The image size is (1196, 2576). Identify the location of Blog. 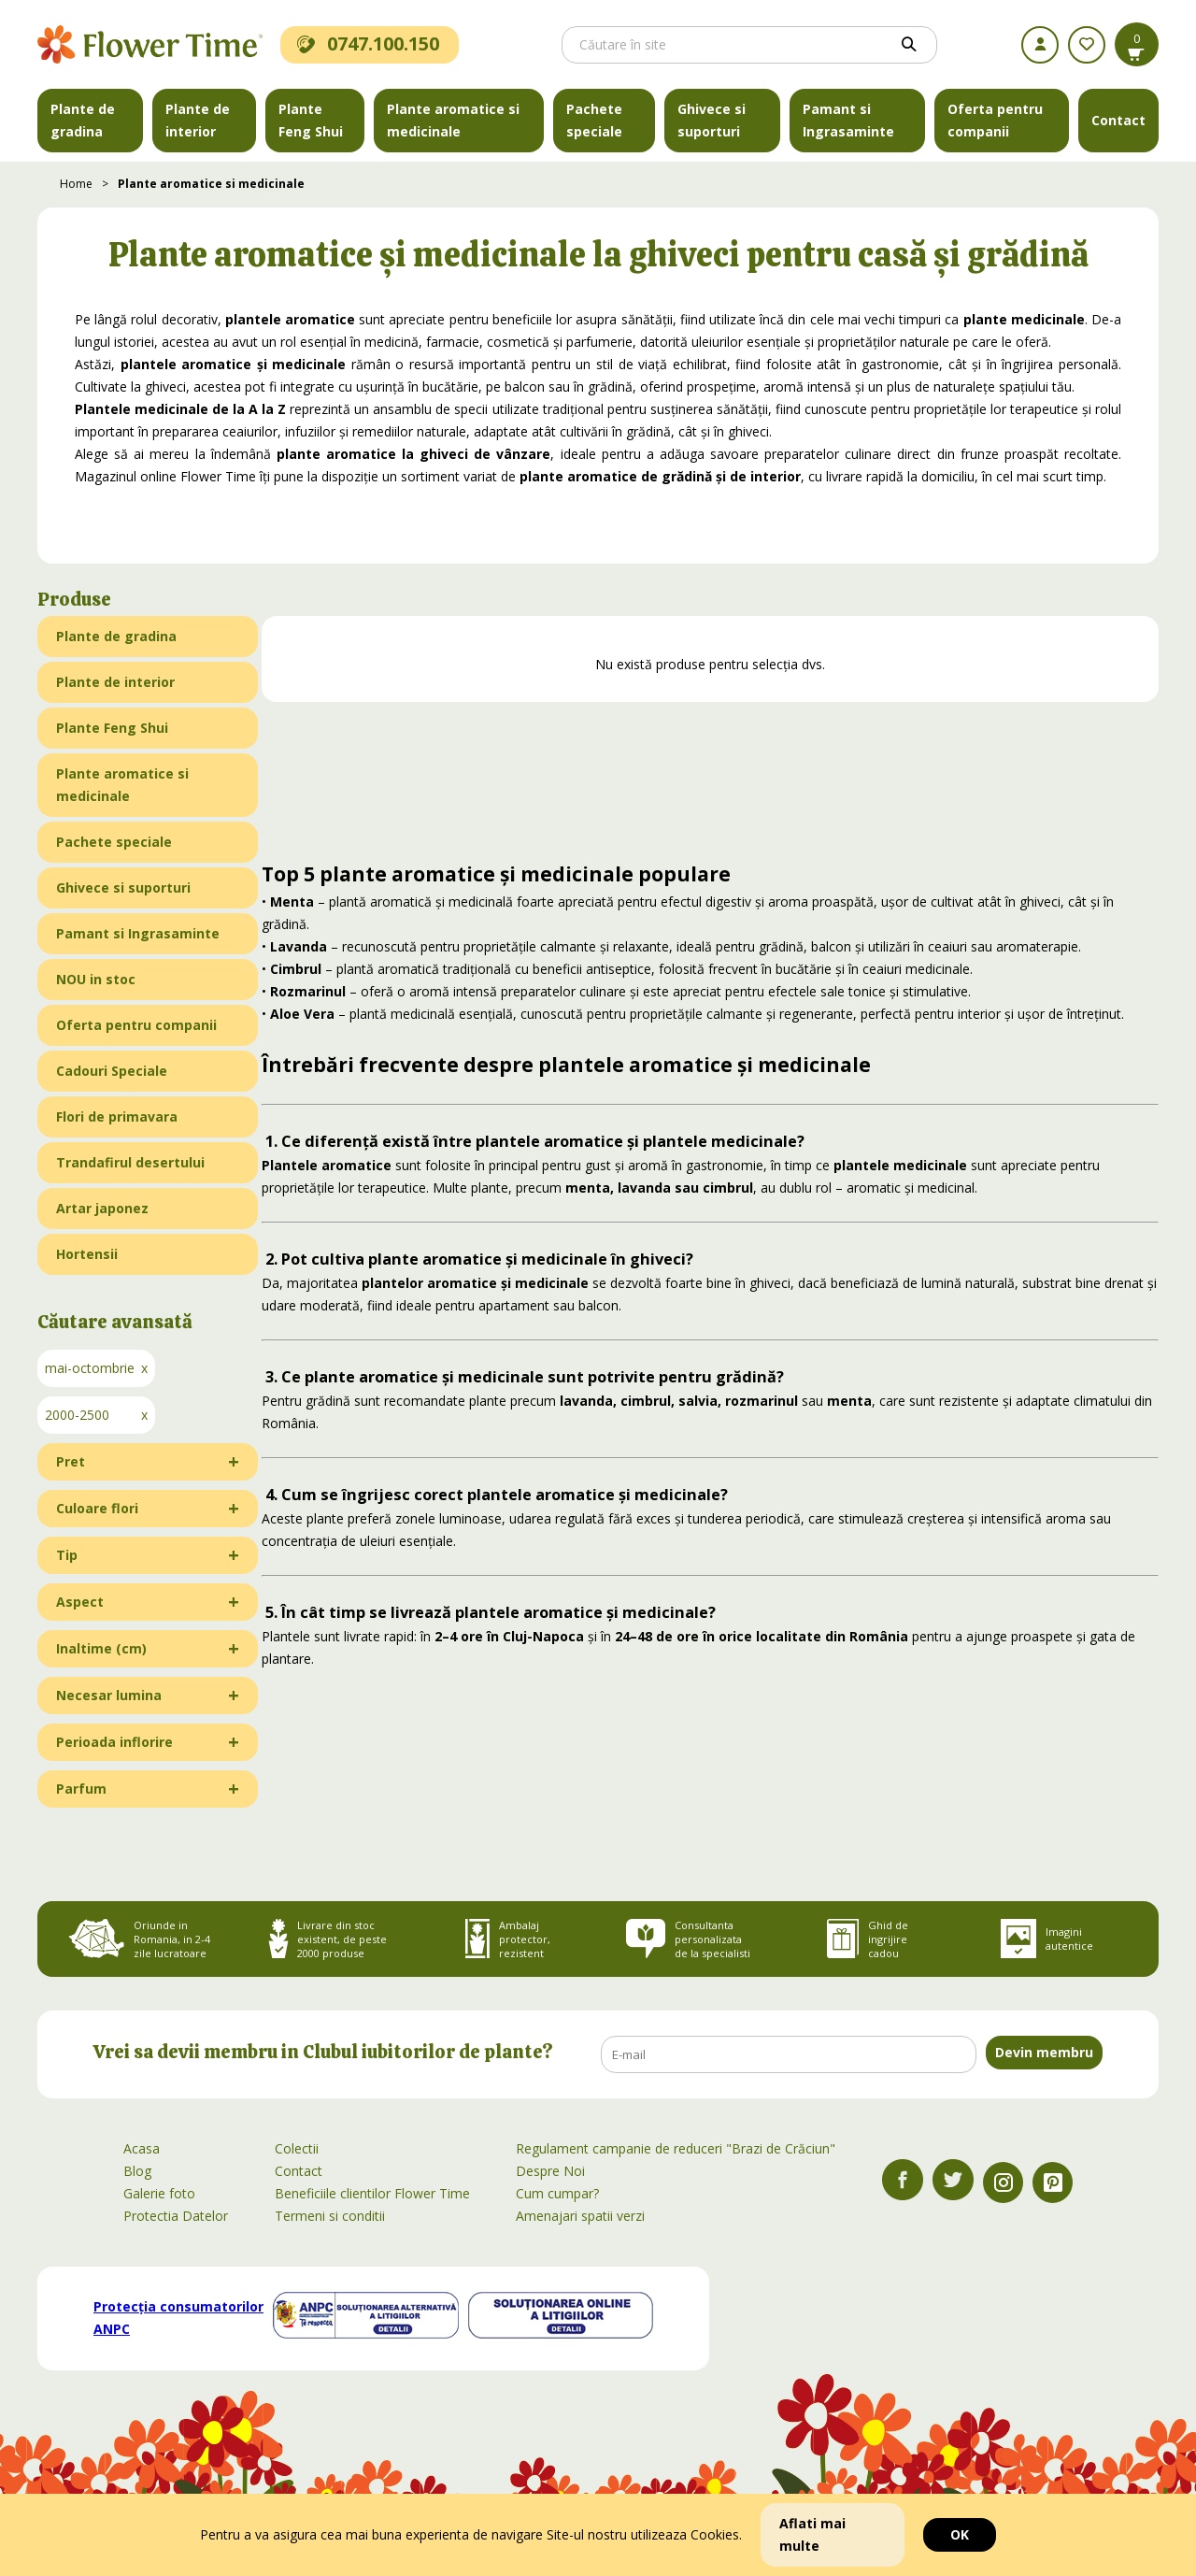
(137, 2171).